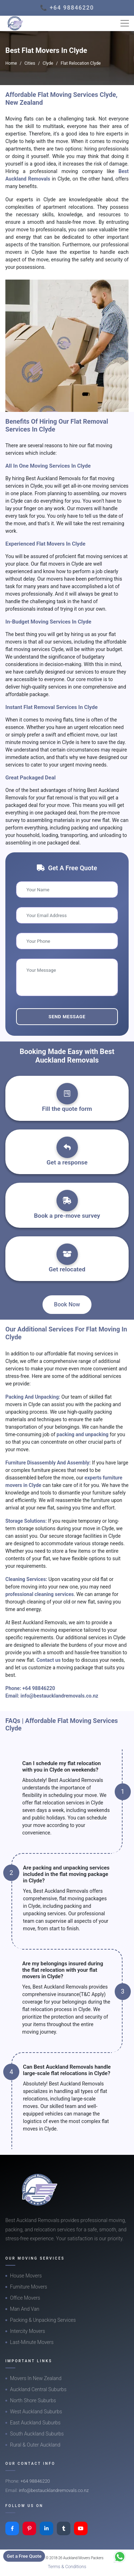 The image size is (134, 2576). What do you see at coordinates (59, 1696) in the screenshot?
I see `info@bestaucklandremovals.co.nz` at bounding box center [59, 1696].